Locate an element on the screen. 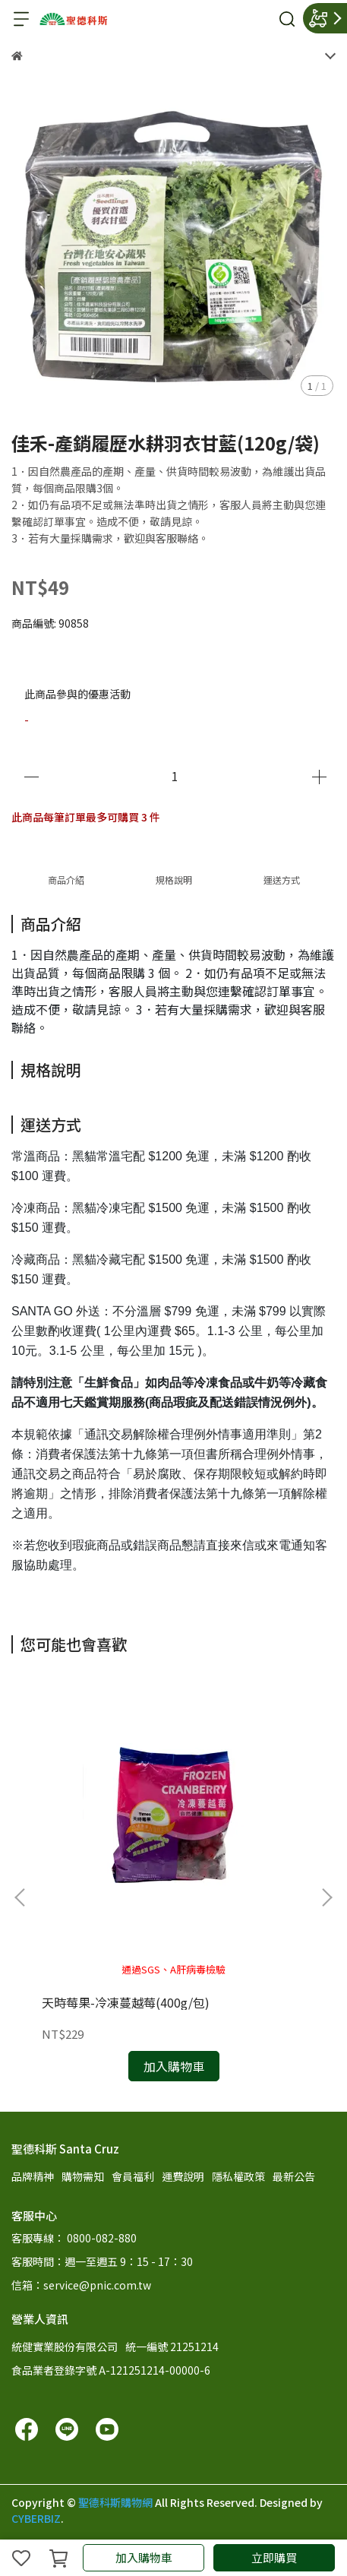  加入購物車 is located at coordinates (143, 2557).